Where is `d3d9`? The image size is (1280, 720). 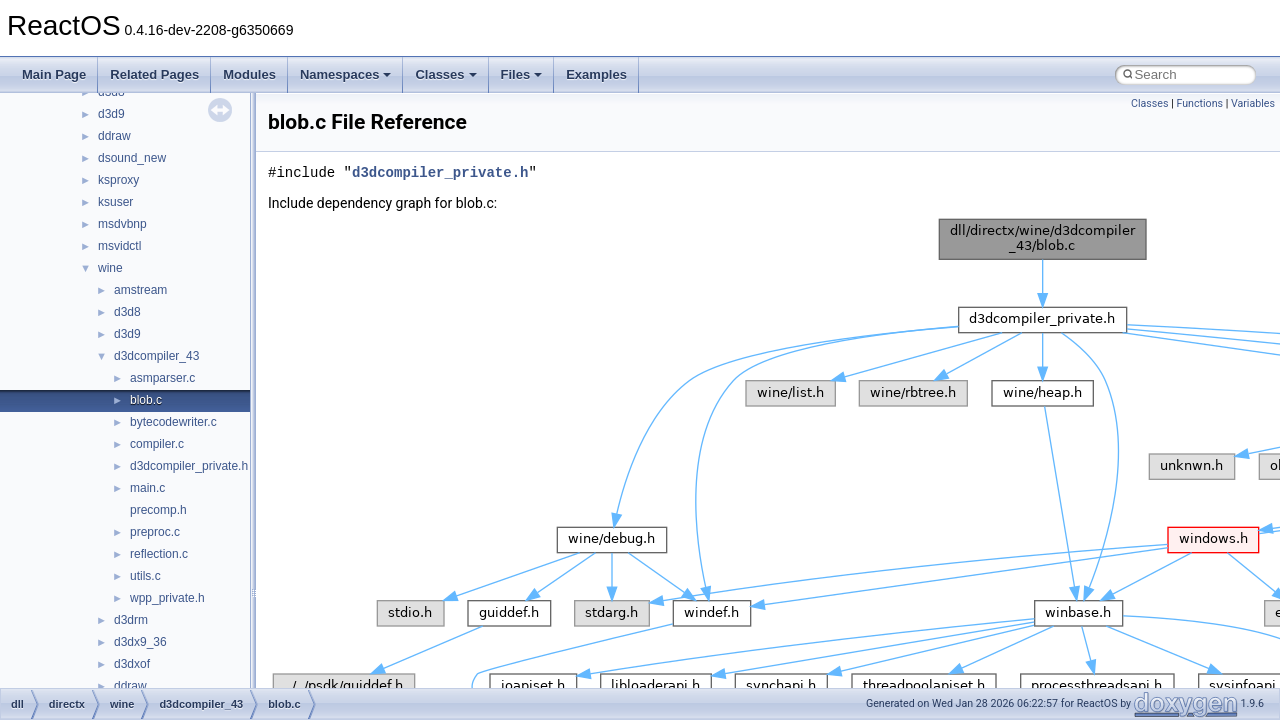
d3d9 is located at coordinates (111, 114).